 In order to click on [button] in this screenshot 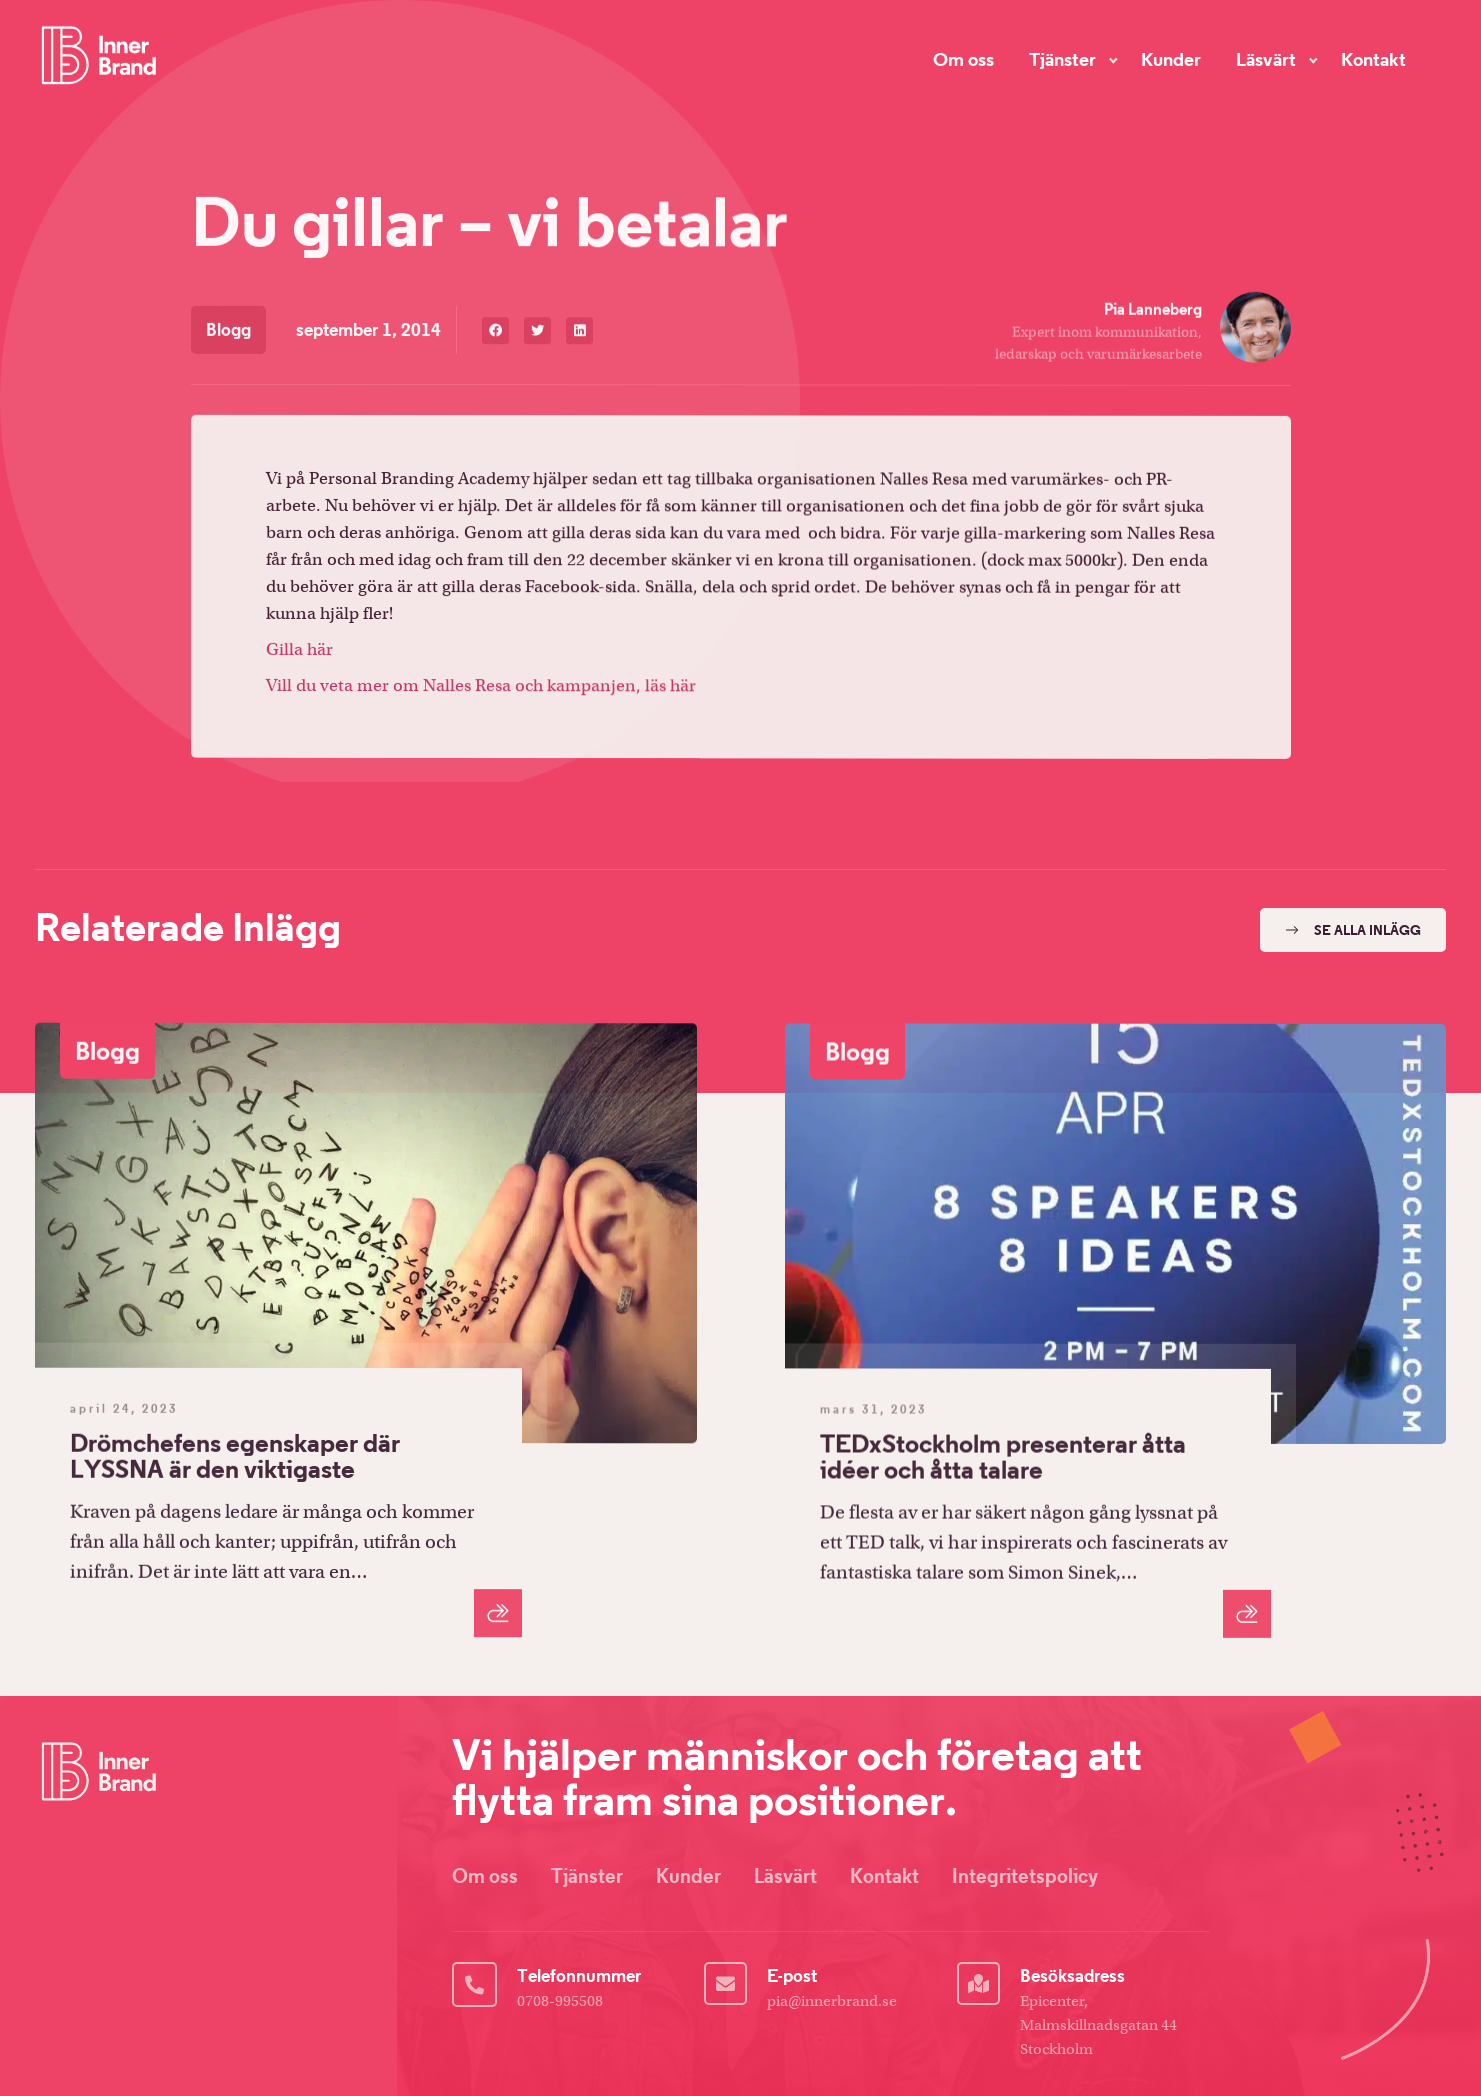, I will do `click(495, 335)`.